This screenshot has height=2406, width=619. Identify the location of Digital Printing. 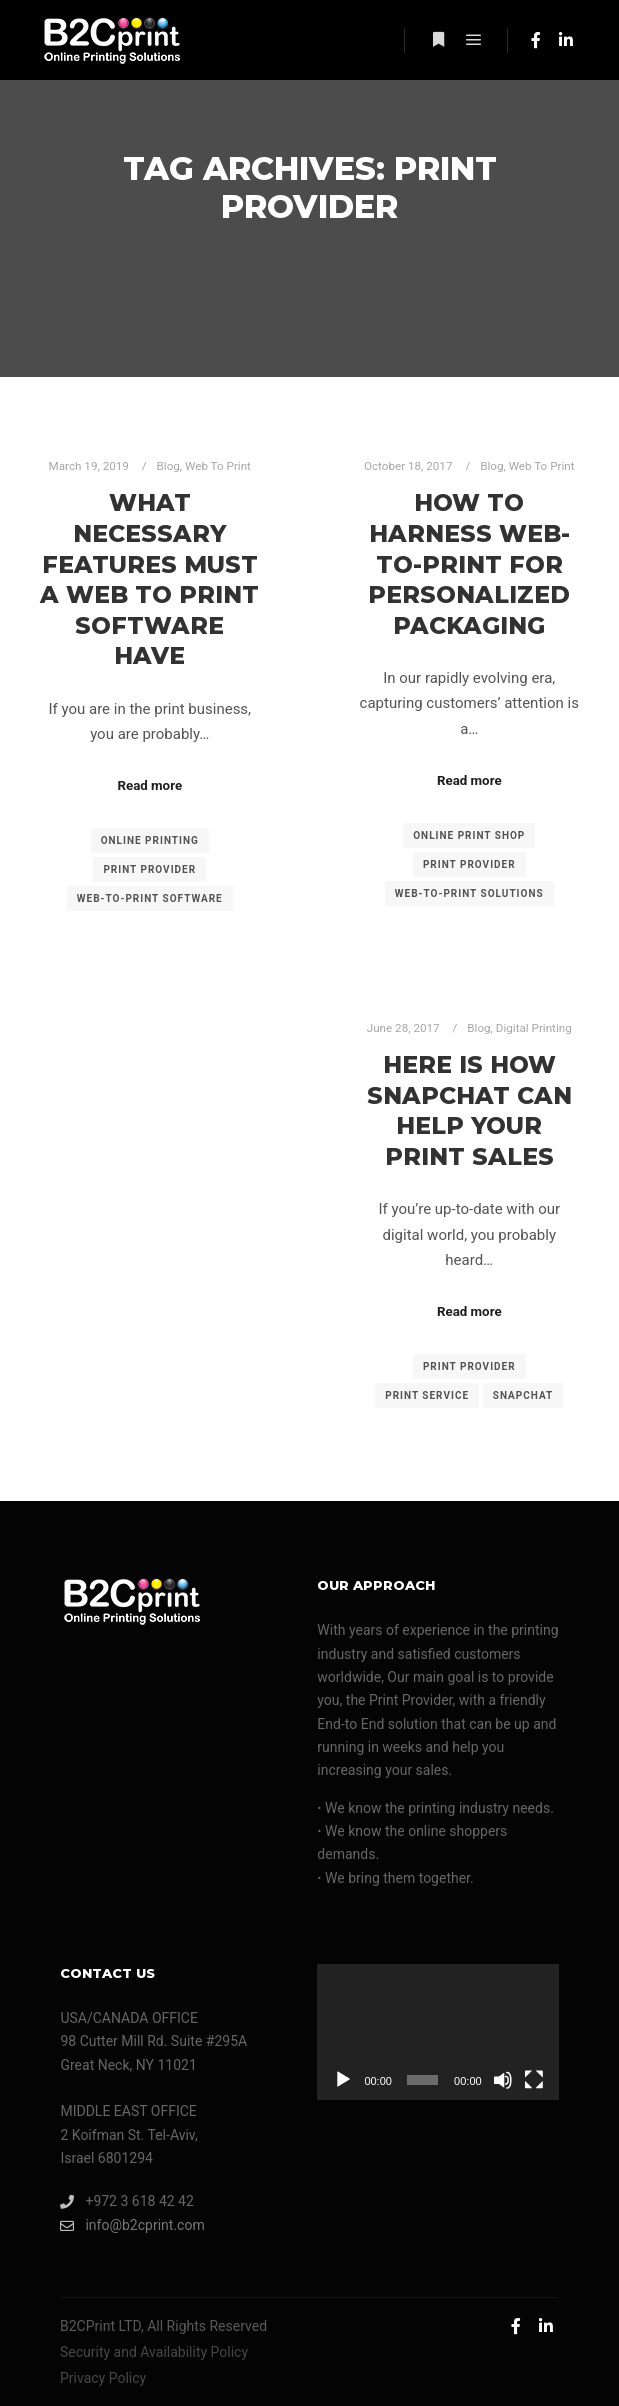
(534, 1028).